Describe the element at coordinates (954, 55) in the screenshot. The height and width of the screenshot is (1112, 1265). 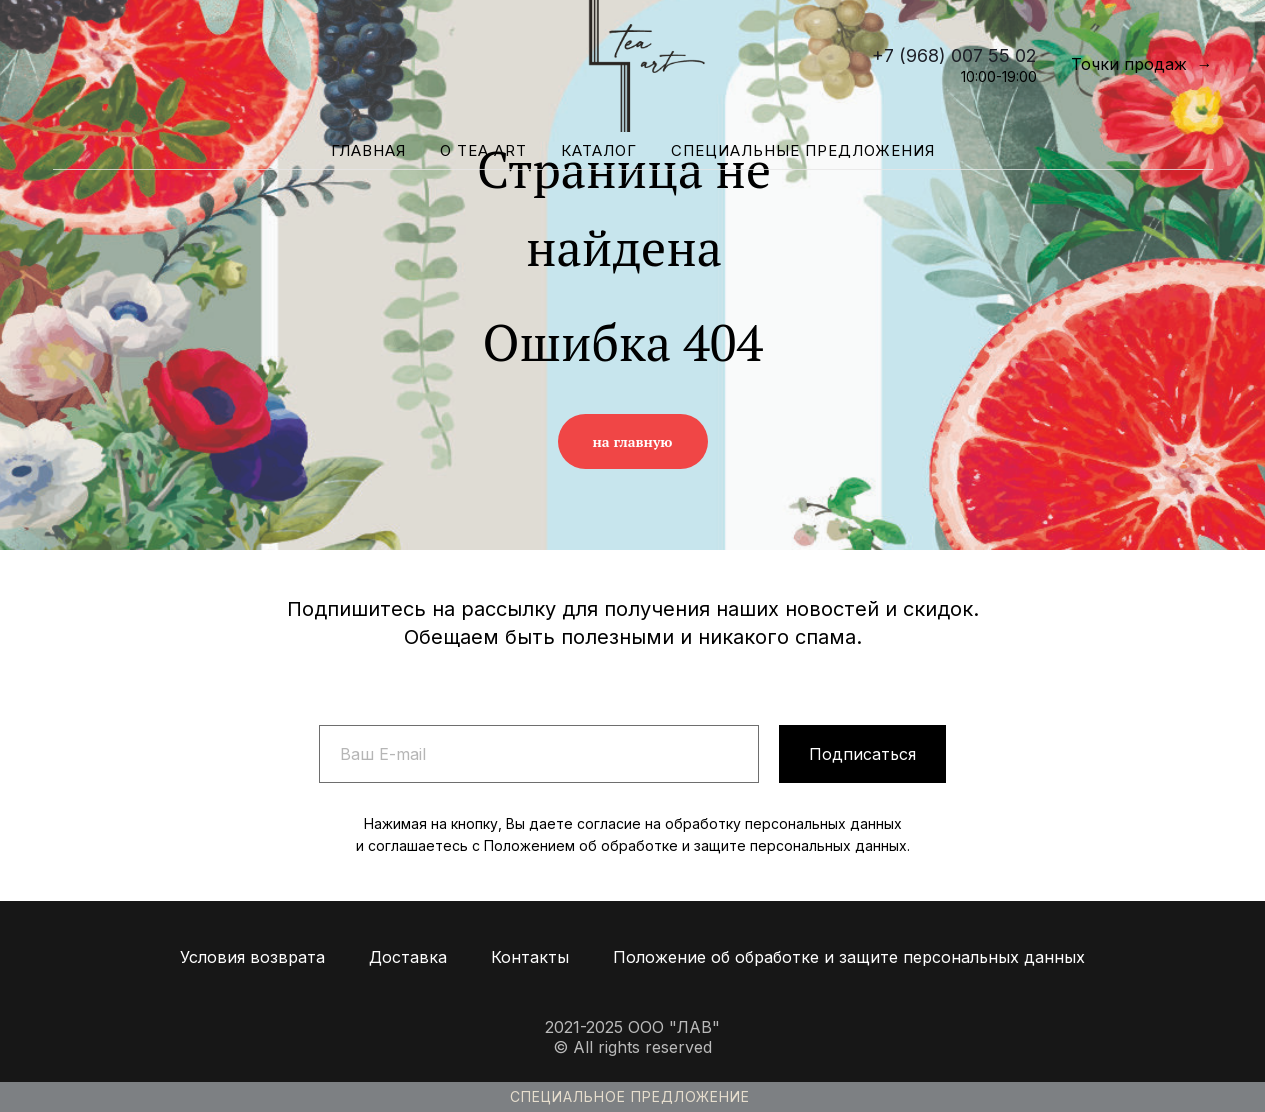
I see `+7 (968) 007 55 02` at that location.